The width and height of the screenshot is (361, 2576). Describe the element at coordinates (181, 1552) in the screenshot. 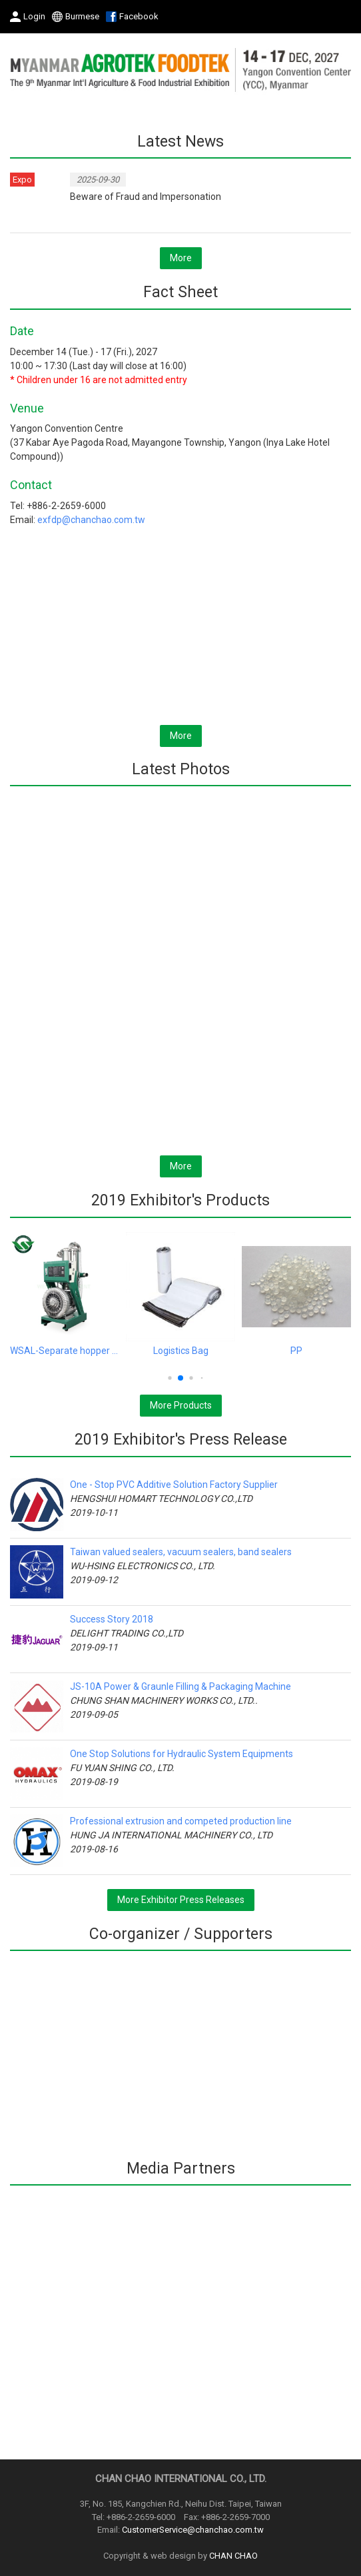

I see `Taiwan valued sealers, vacuum sealers, band sealers` at that location.